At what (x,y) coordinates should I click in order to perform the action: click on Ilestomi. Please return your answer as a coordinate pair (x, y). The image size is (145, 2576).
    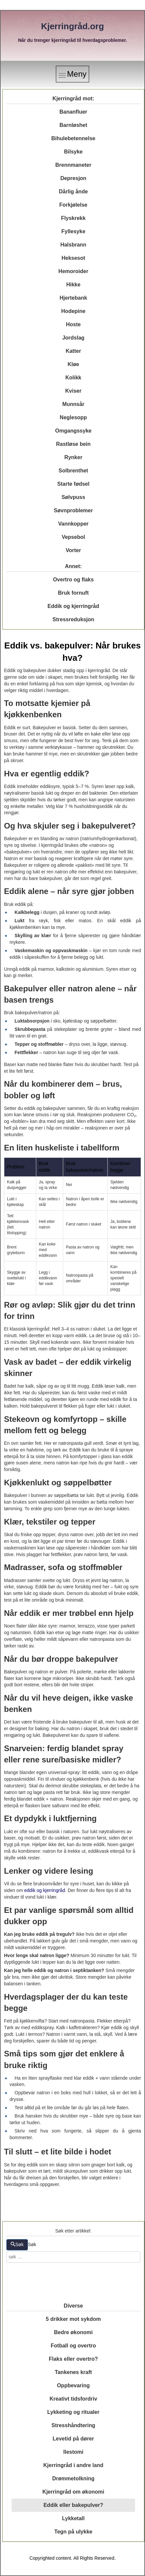
    Looking at the image, I should click on (73, 2452).